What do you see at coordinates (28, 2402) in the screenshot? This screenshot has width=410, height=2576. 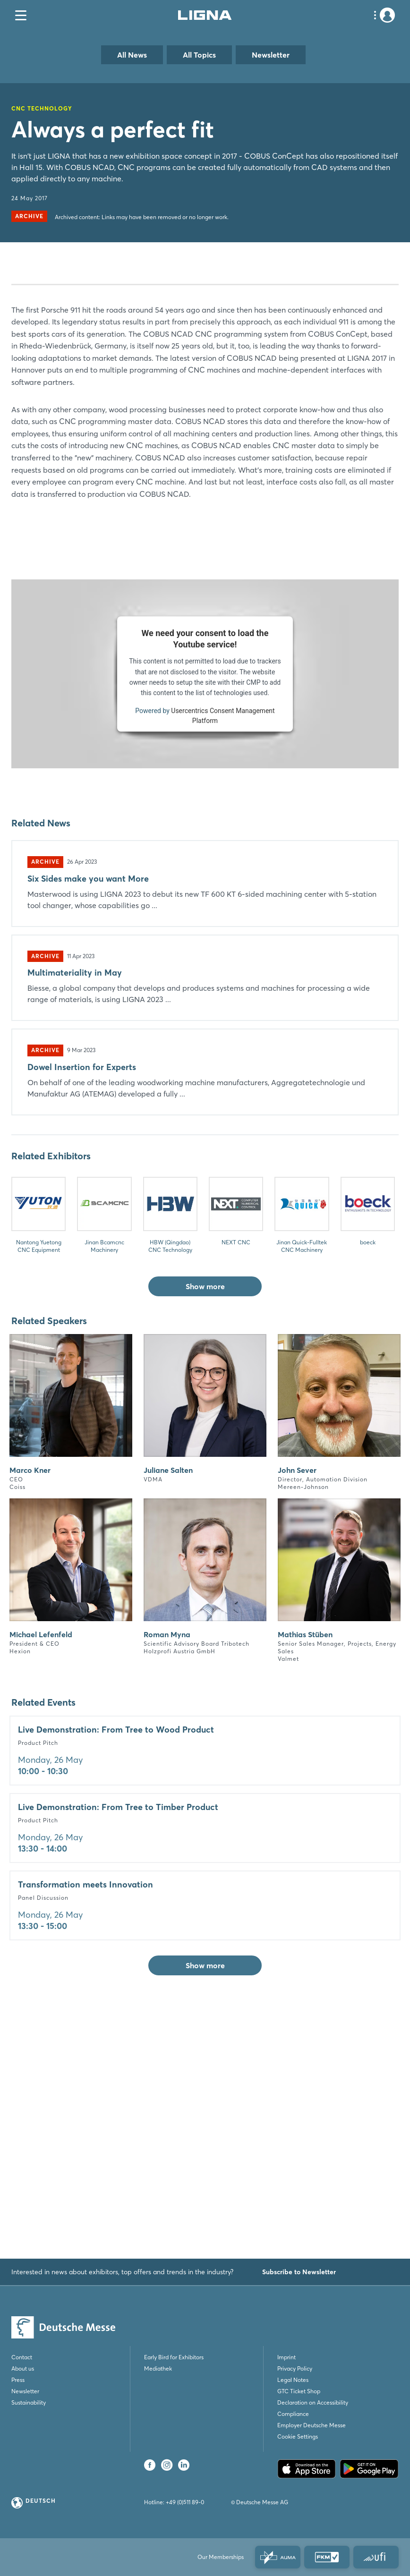 I see `Sustainability` at bounding box center [28, 2402].